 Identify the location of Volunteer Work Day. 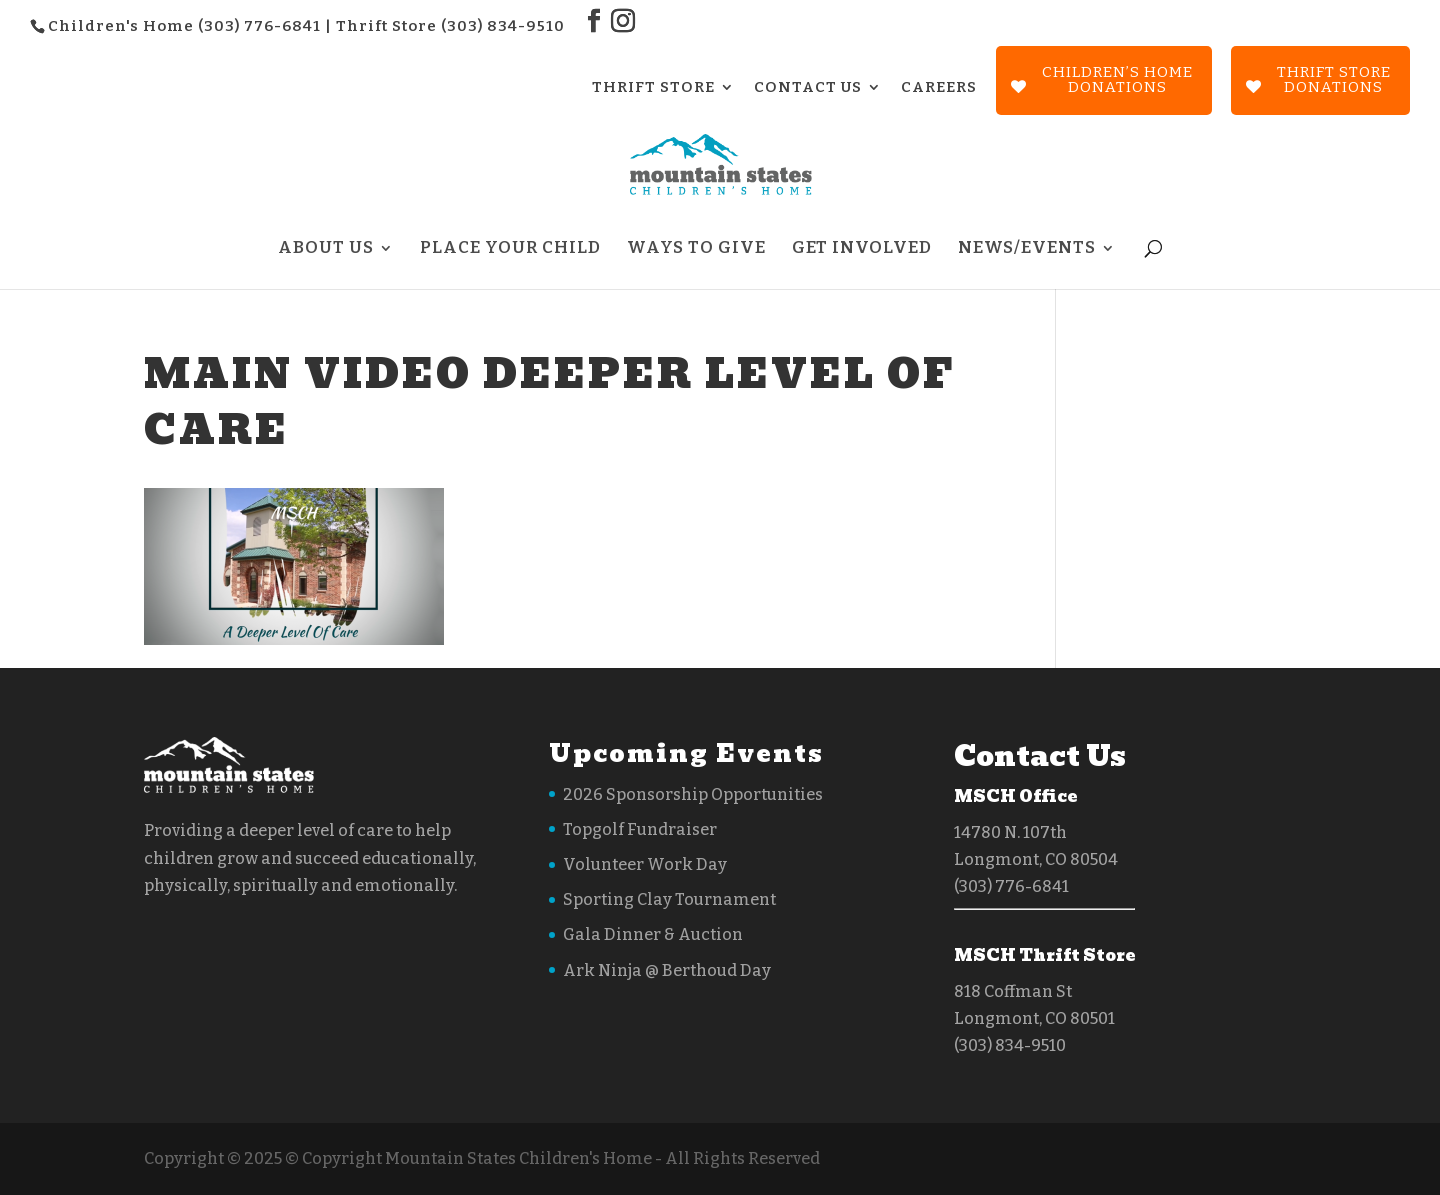
(645, 864).